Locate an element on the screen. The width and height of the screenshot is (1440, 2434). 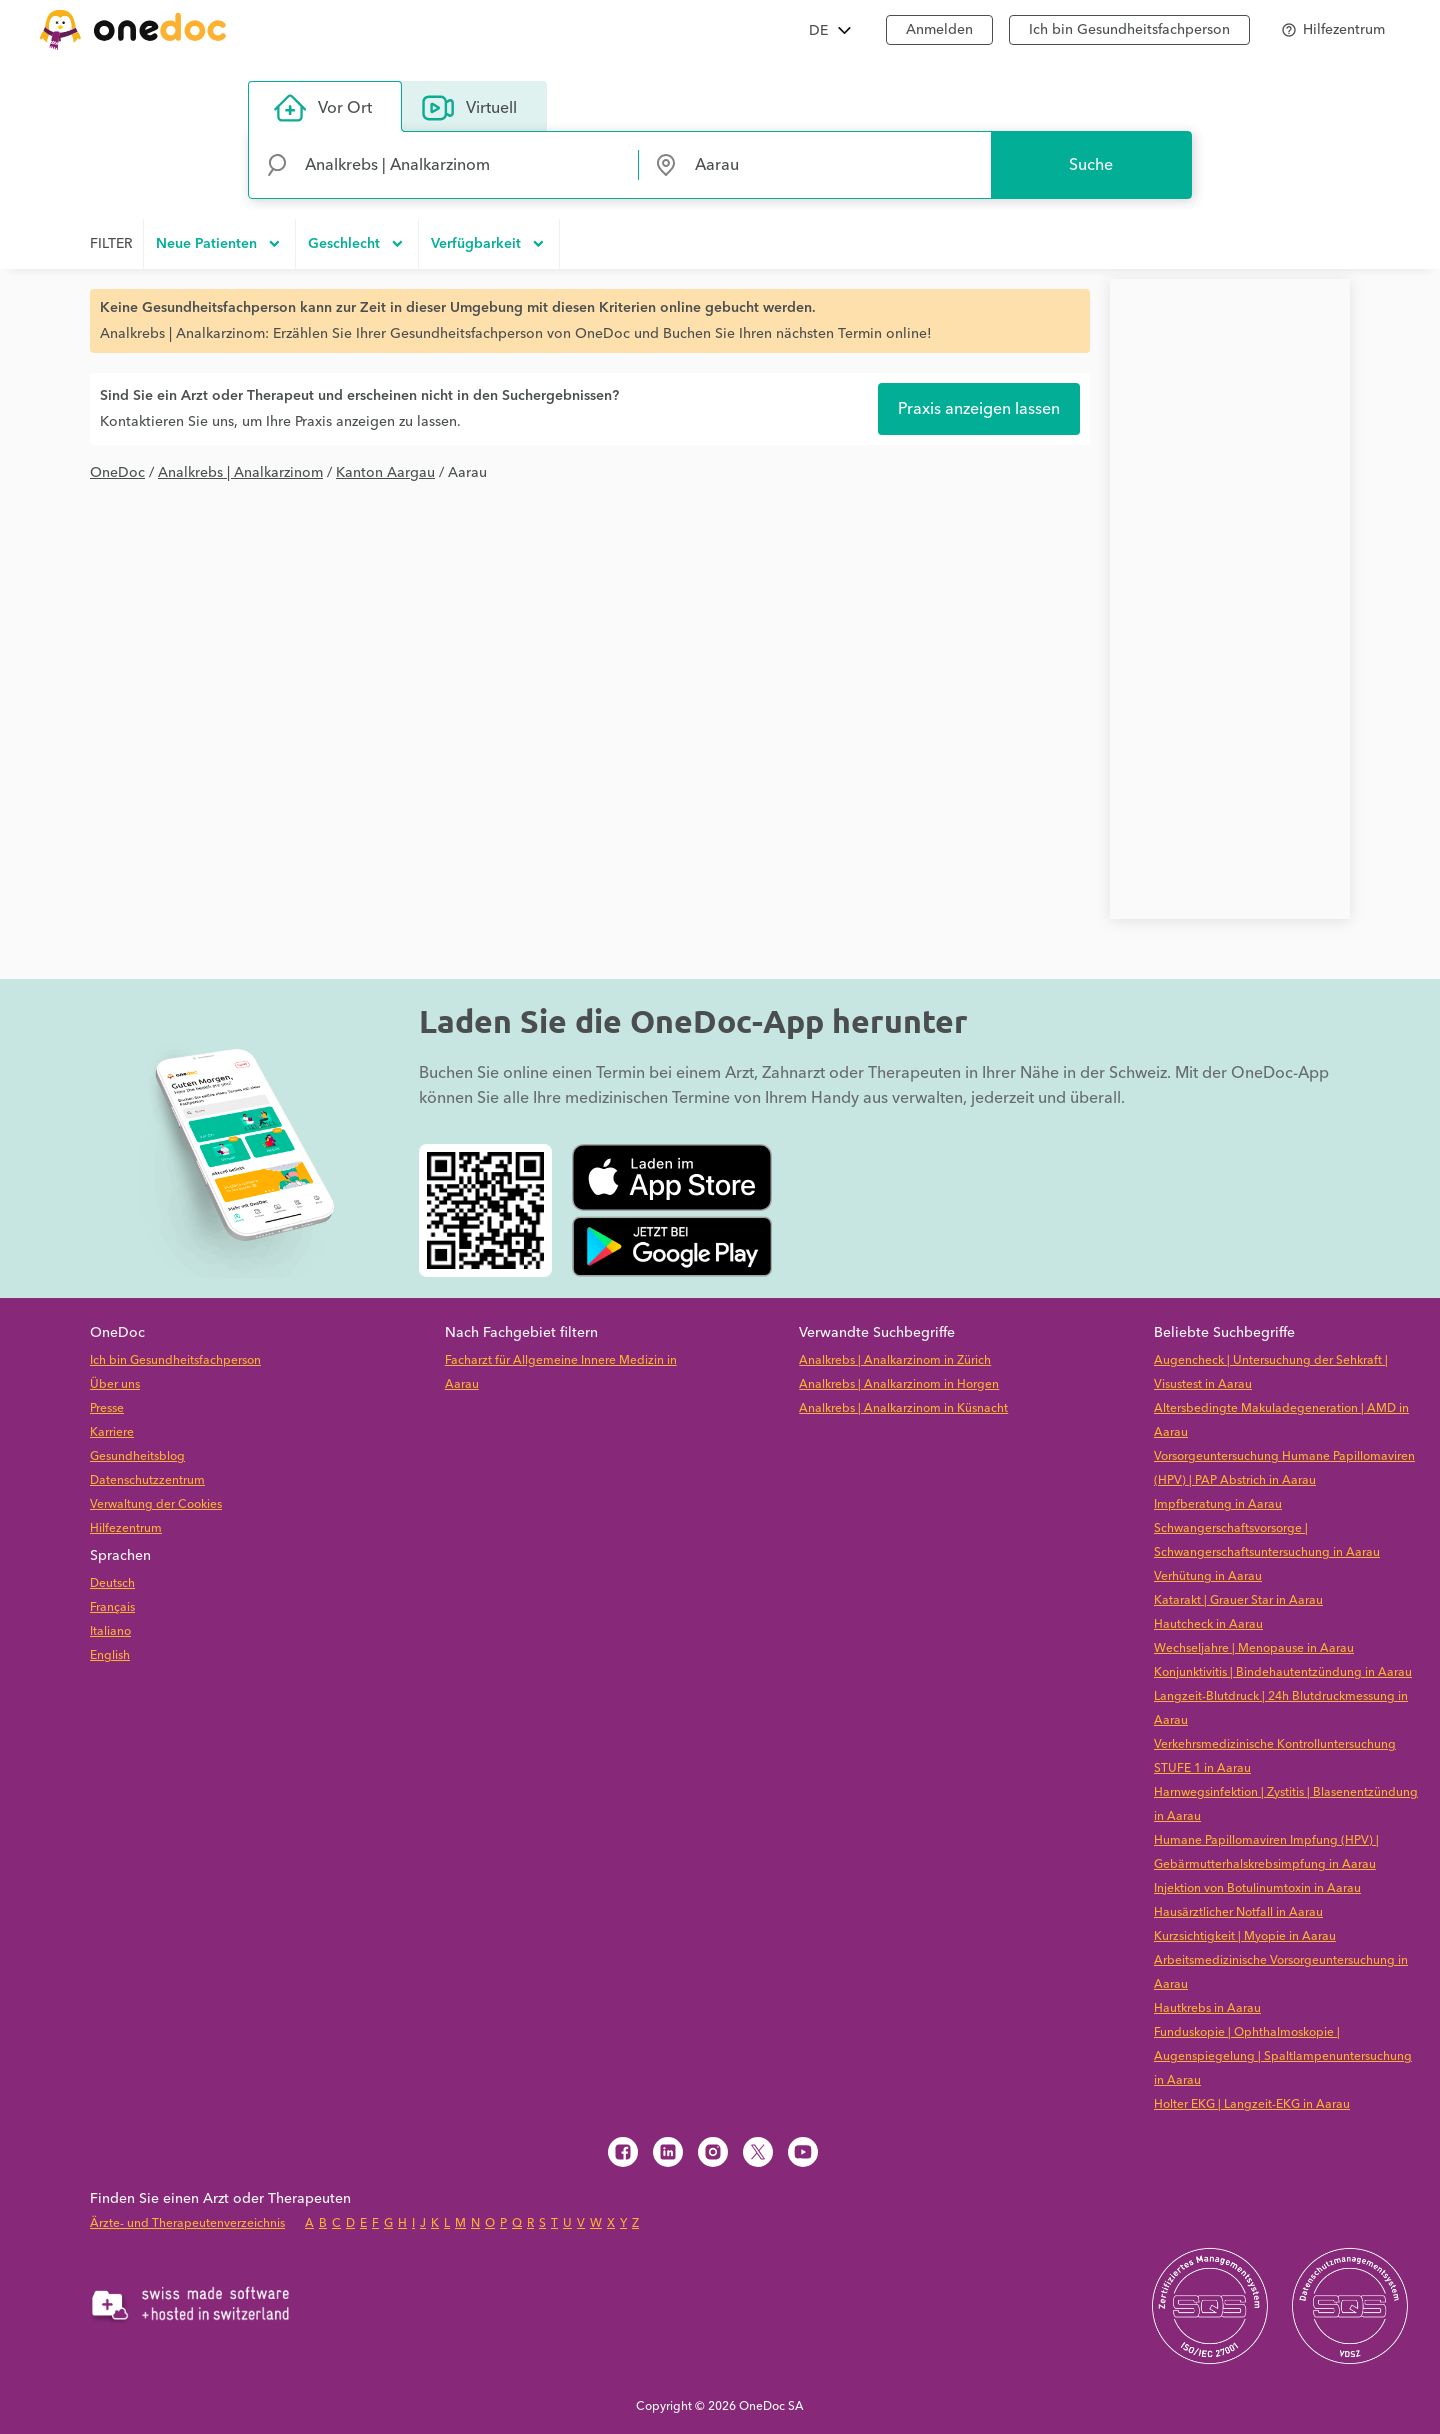
Wechseljahre | Menopause in Aarau is located at coordinates (1254, 1648).